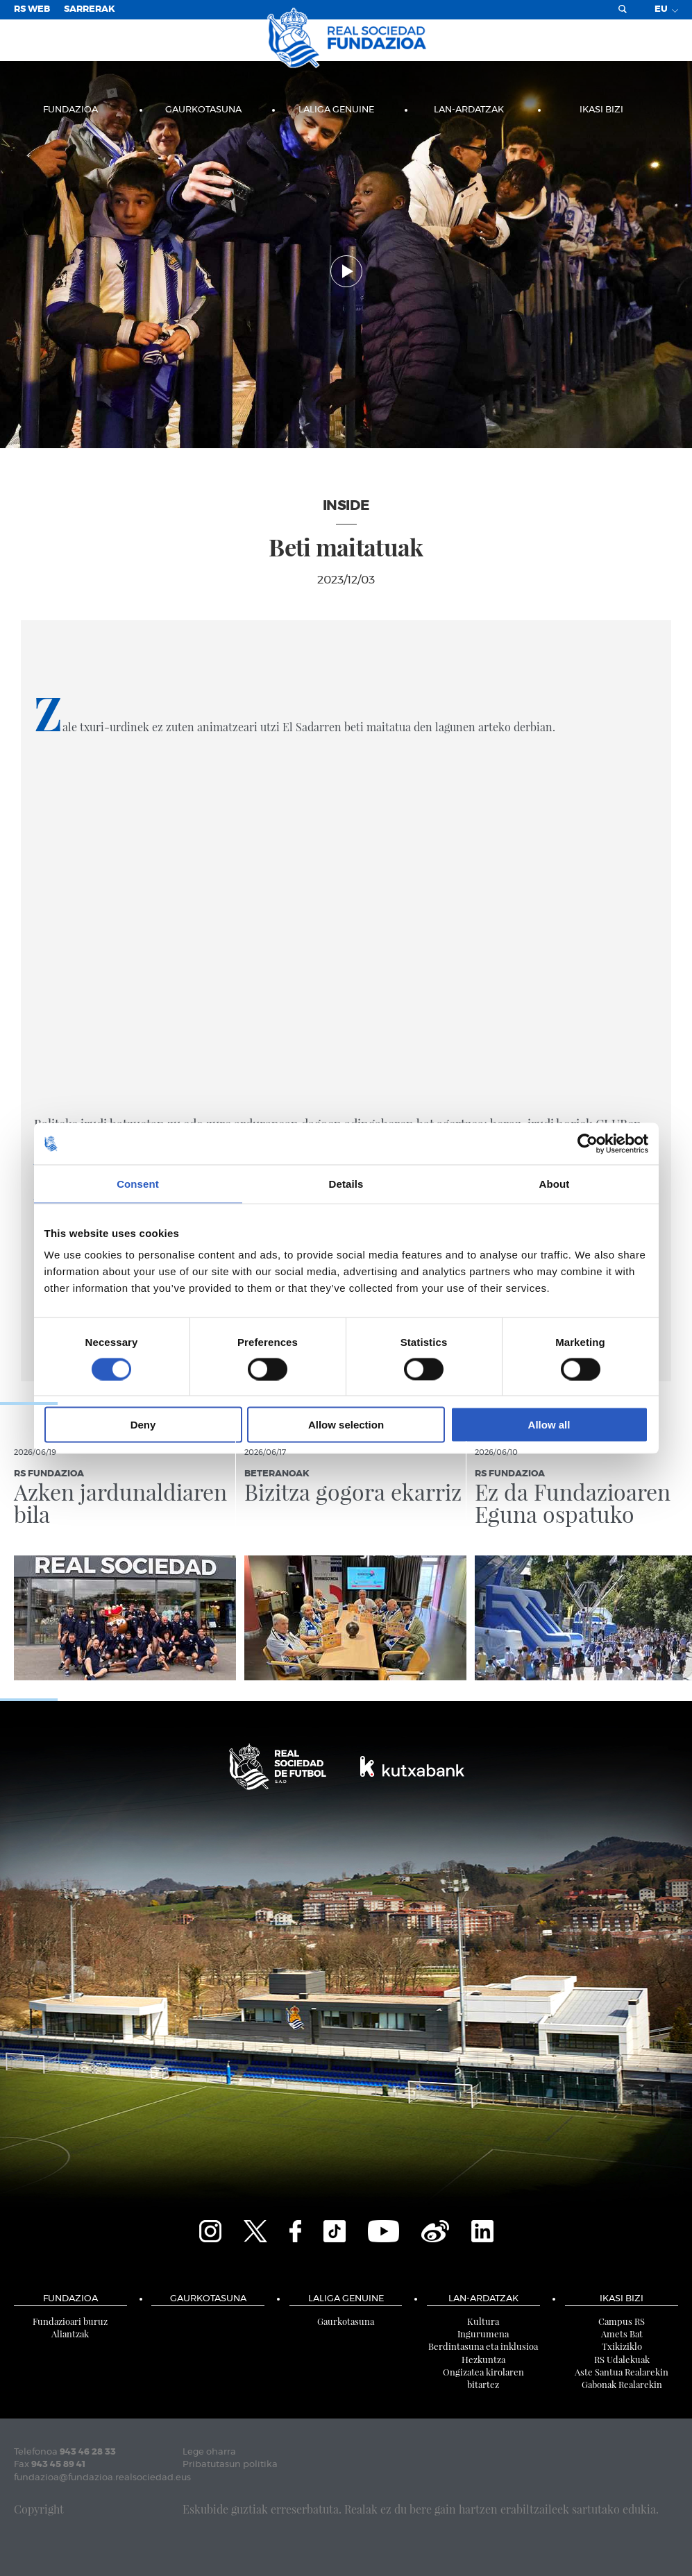 The height and width of the screenshot is (2576, 692). Describe the element at coordinates (483, 2378) in the screenshot. I see `Ongizatea kirolaren bitartez` at that location.